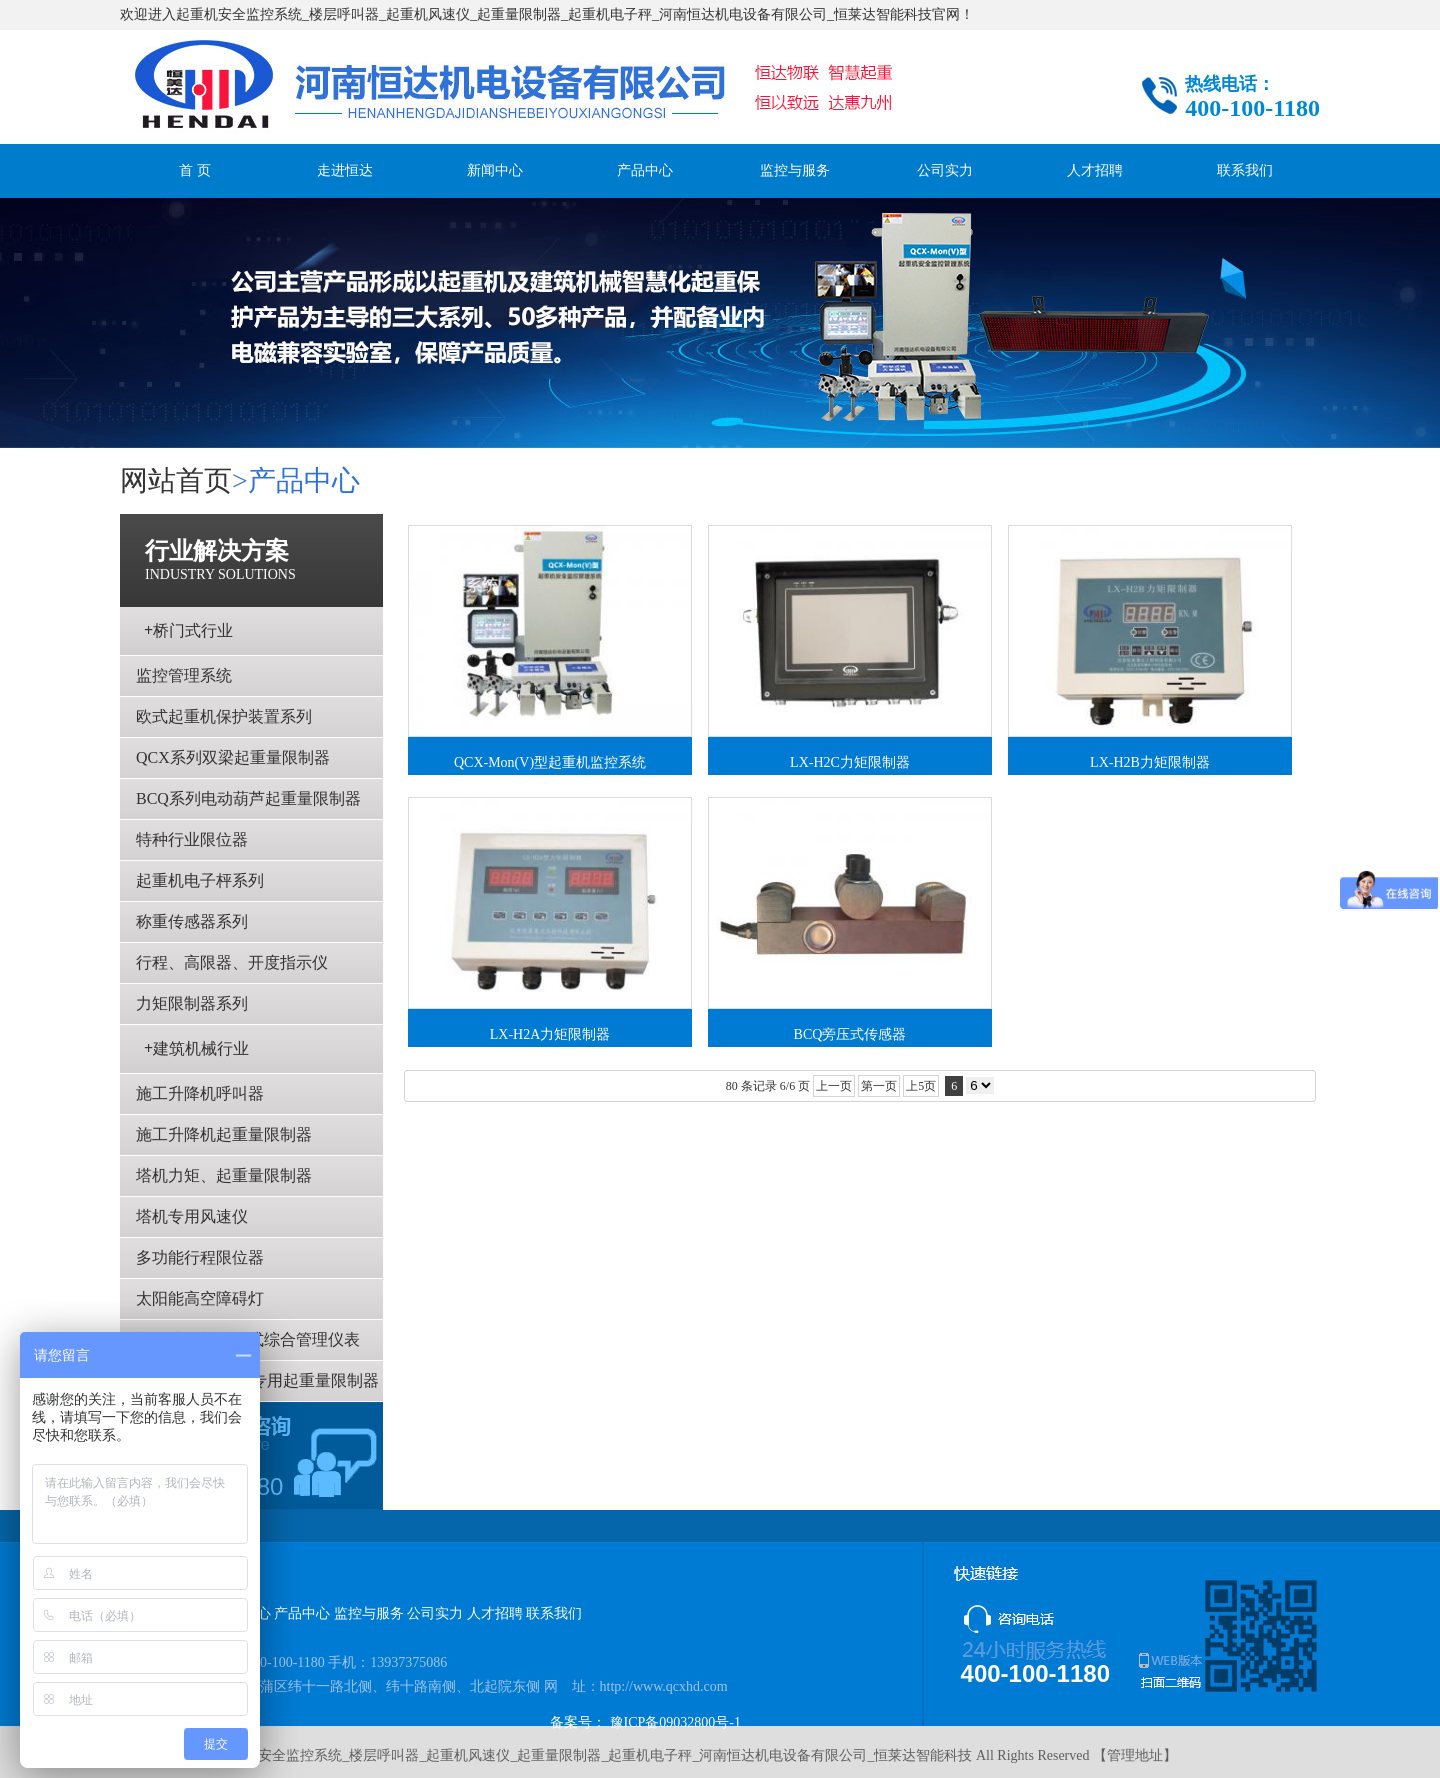  I want to click on 首 页, so click(195, 170).